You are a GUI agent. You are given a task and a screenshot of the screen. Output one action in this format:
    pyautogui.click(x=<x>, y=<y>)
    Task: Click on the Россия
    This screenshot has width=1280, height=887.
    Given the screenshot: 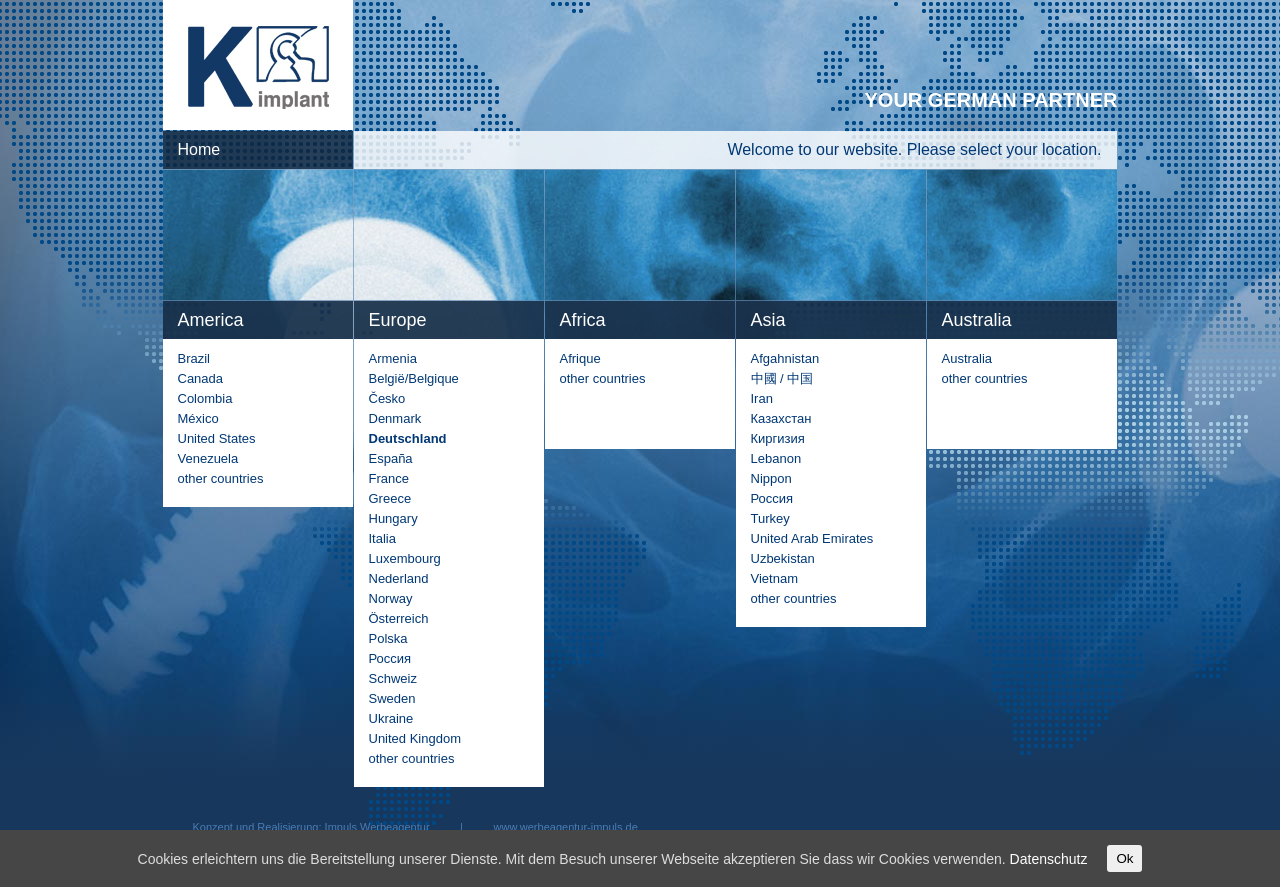 What is the action you would take?
    pyautogui.click(x=390, y=658)
    